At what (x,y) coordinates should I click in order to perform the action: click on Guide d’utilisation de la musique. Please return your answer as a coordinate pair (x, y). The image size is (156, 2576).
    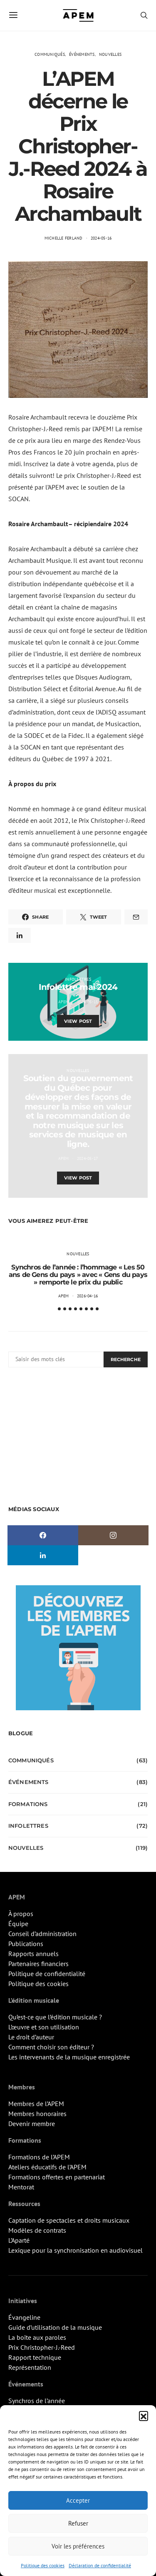
    Looking at the image, I should click on (55, 2327).